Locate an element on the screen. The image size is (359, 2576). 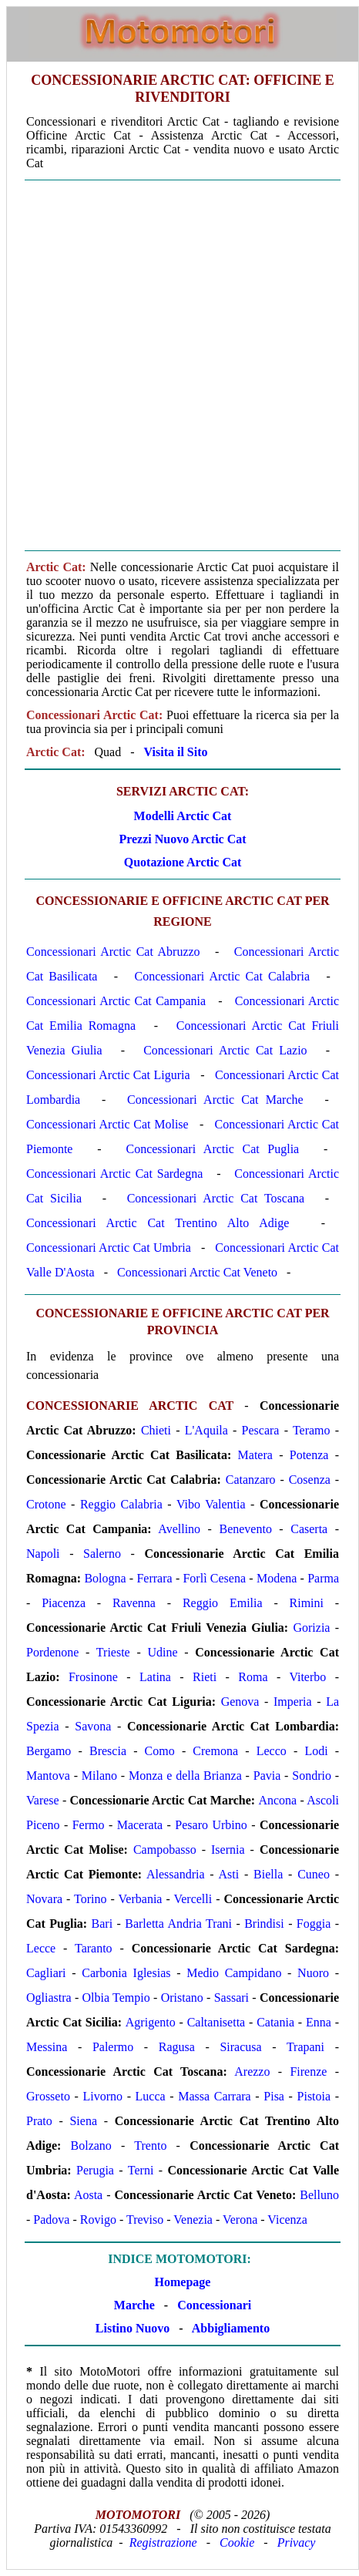
Trento is located at coordinates (150, 2145).